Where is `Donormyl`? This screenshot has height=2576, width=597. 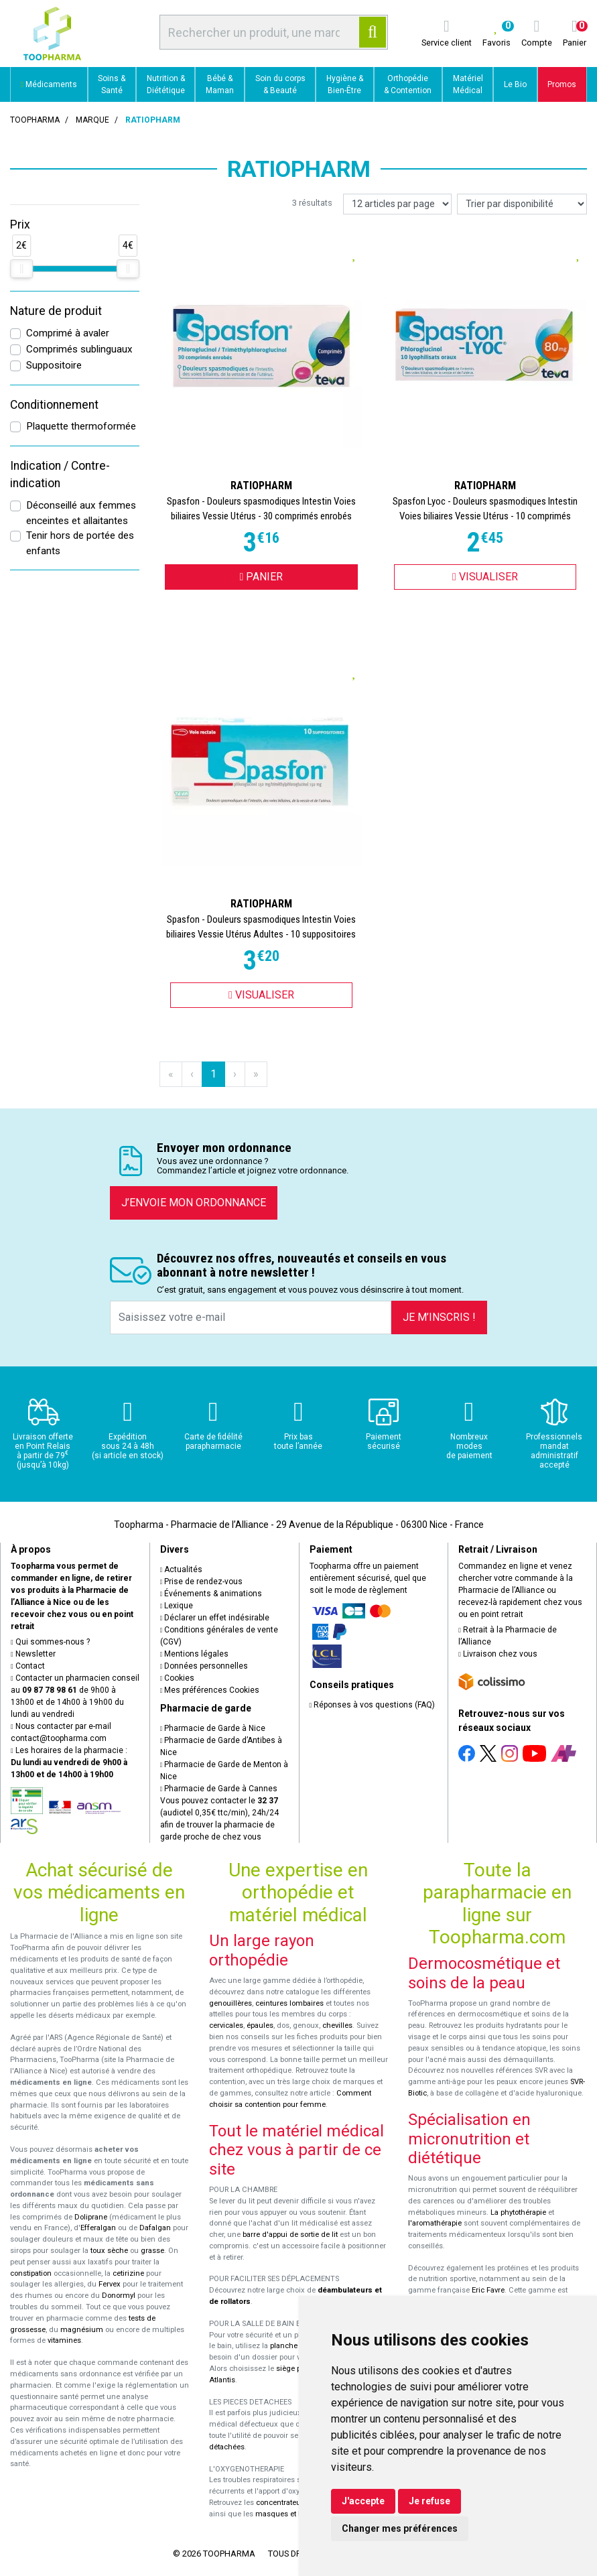
Donormyl is located at coordinates (118, 2295).